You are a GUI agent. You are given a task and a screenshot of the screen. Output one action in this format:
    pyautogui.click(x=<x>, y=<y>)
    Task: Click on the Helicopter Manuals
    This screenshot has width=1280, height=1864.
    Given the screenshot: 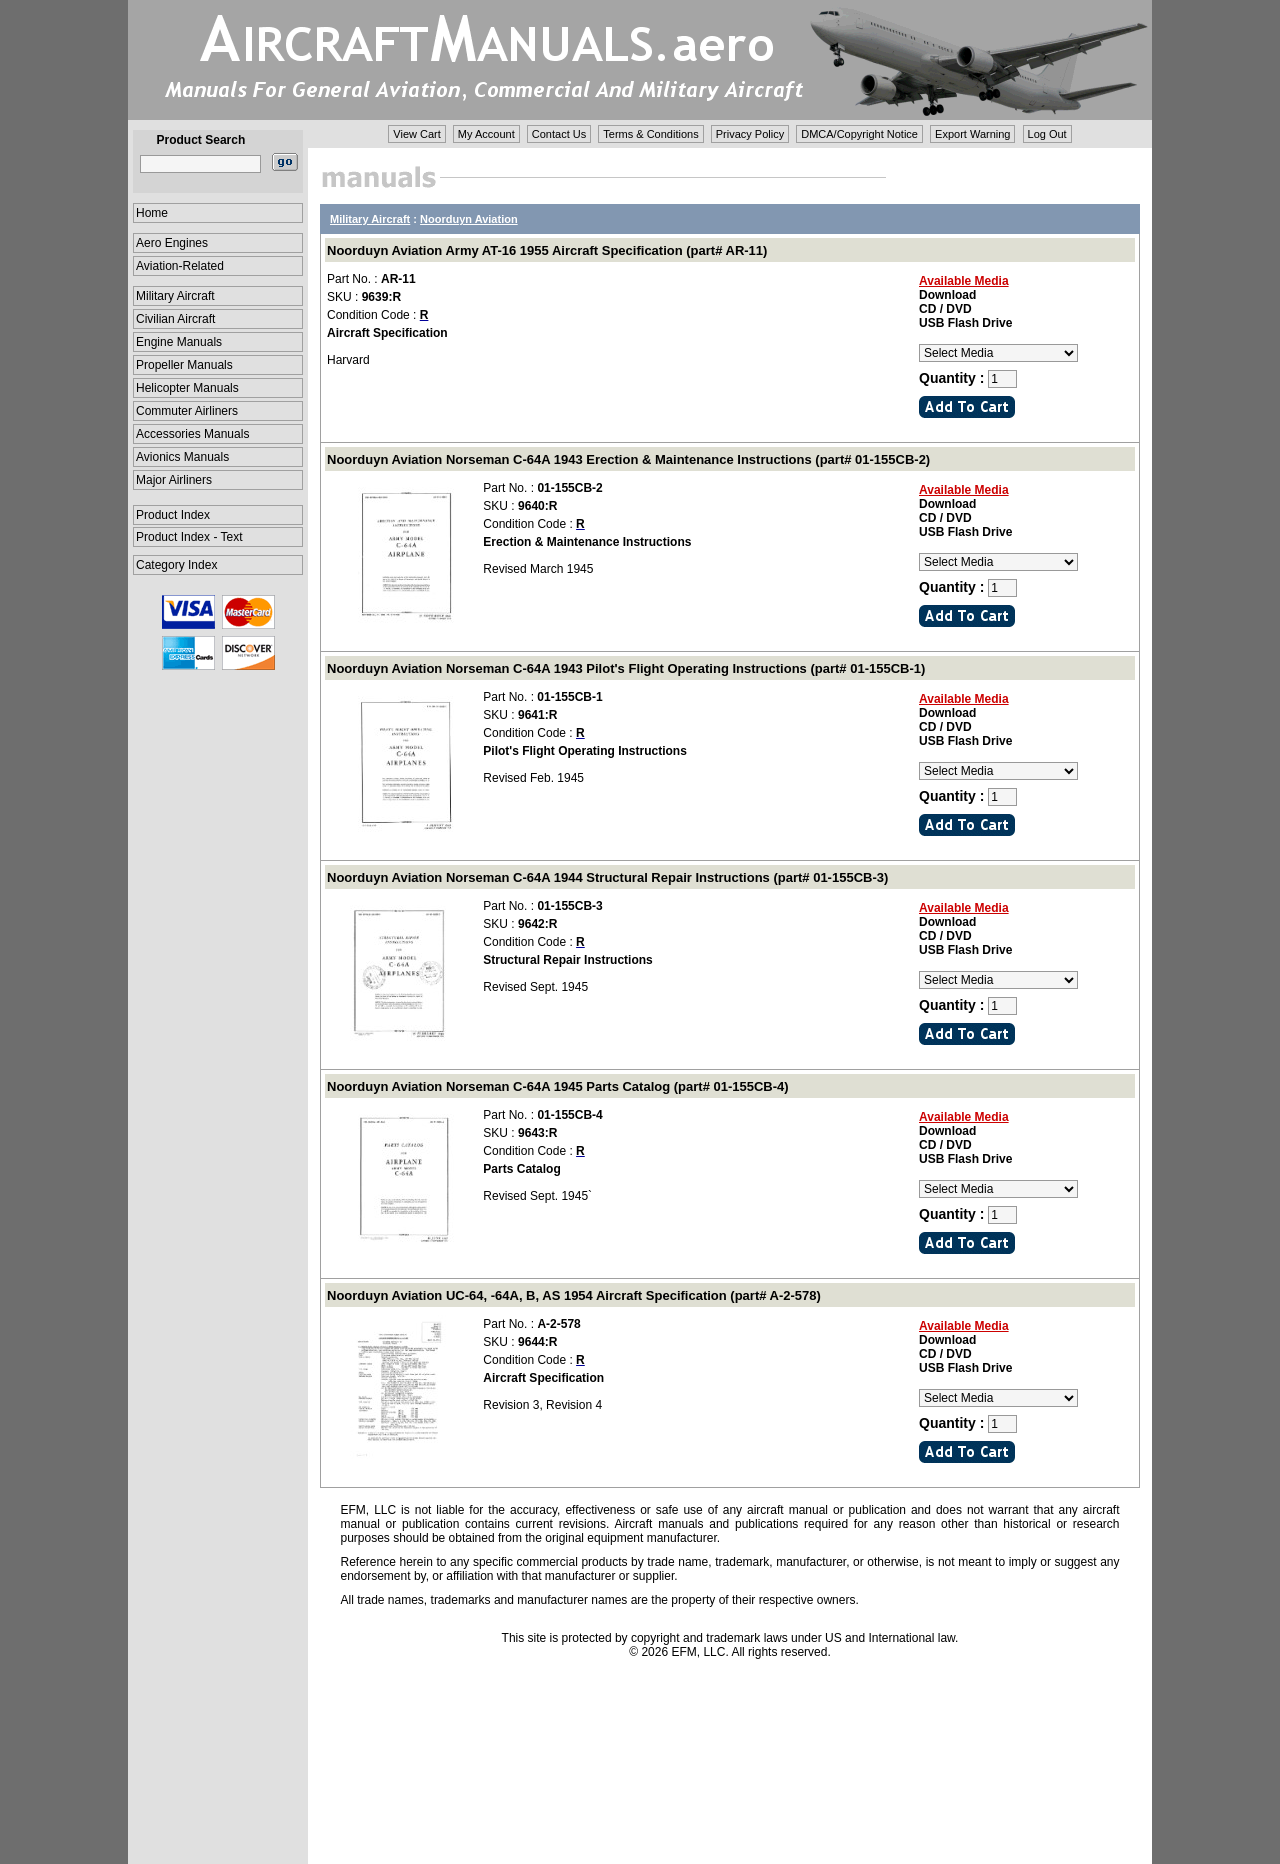 What is the action you would take?
    pyautogui.click(x=187, y=388)
    